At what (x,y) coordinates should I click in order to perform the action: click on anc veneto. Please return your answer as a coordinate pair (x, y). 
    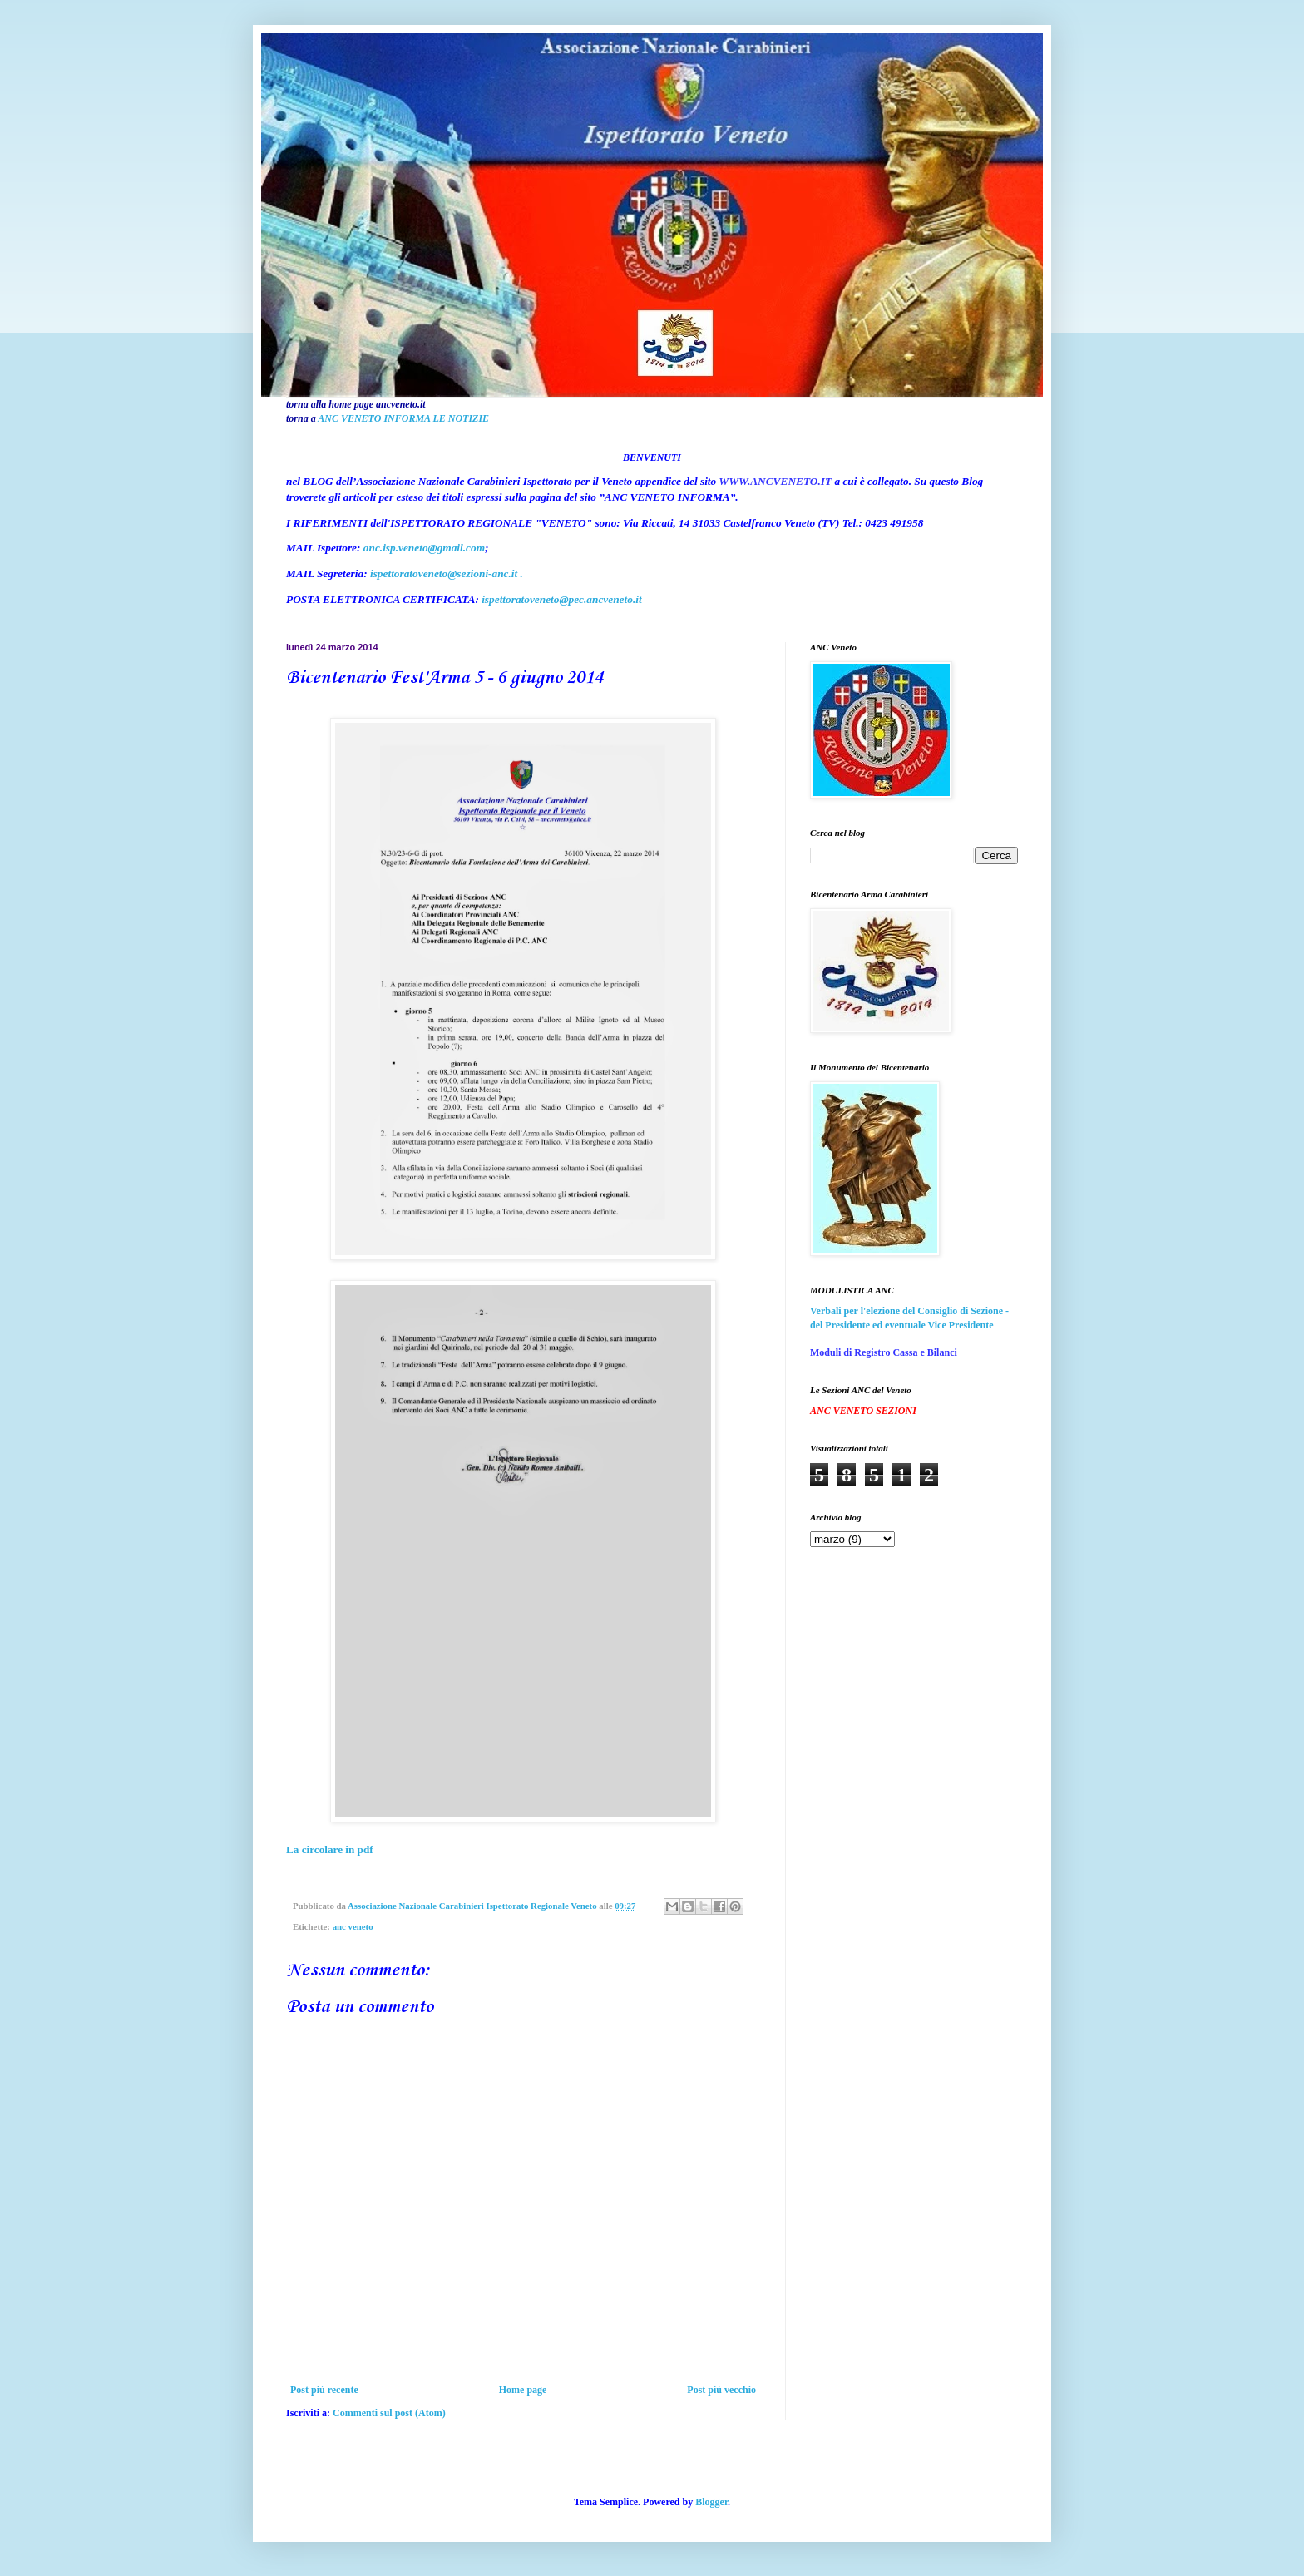
    Looking at the image, I should click on (353, 1926).